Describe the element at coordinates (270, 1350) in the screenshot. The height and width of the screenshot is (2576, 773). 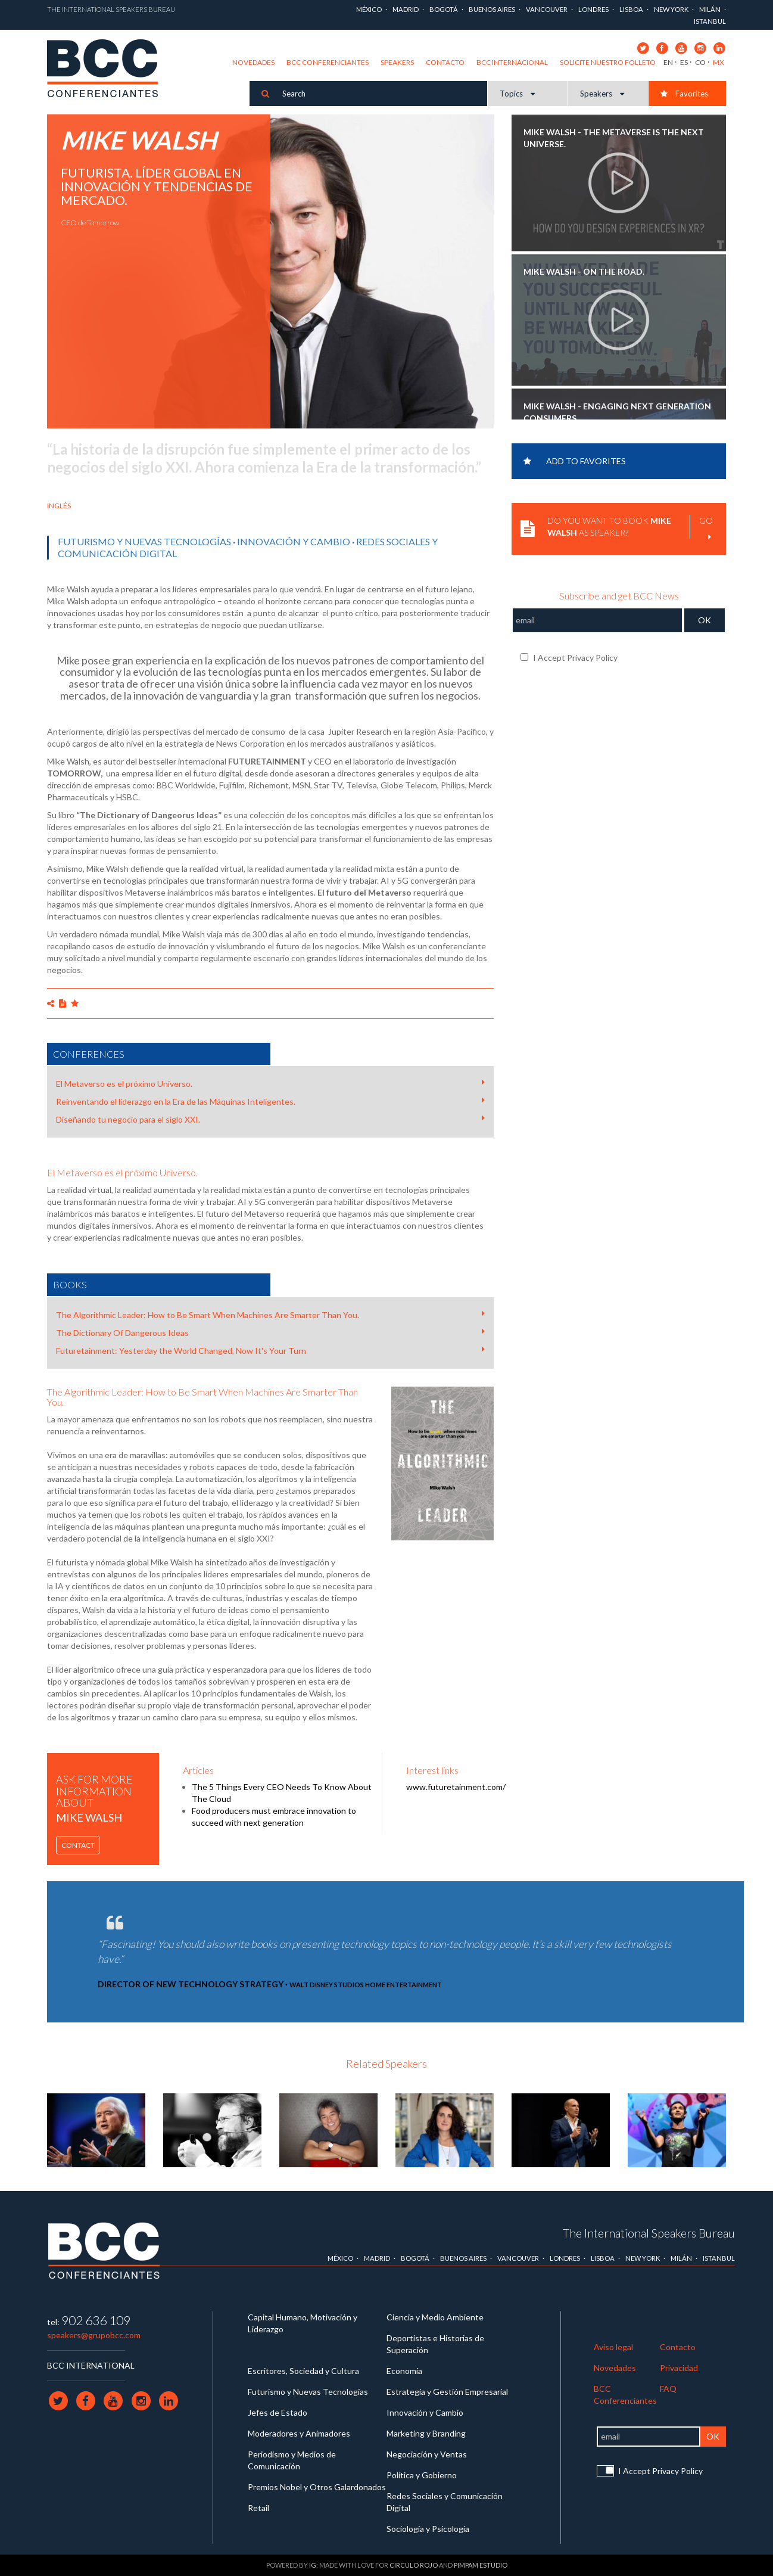
I see `Futuretainment: Yesterday the World Changed, Now It's Your Turn` at that location.